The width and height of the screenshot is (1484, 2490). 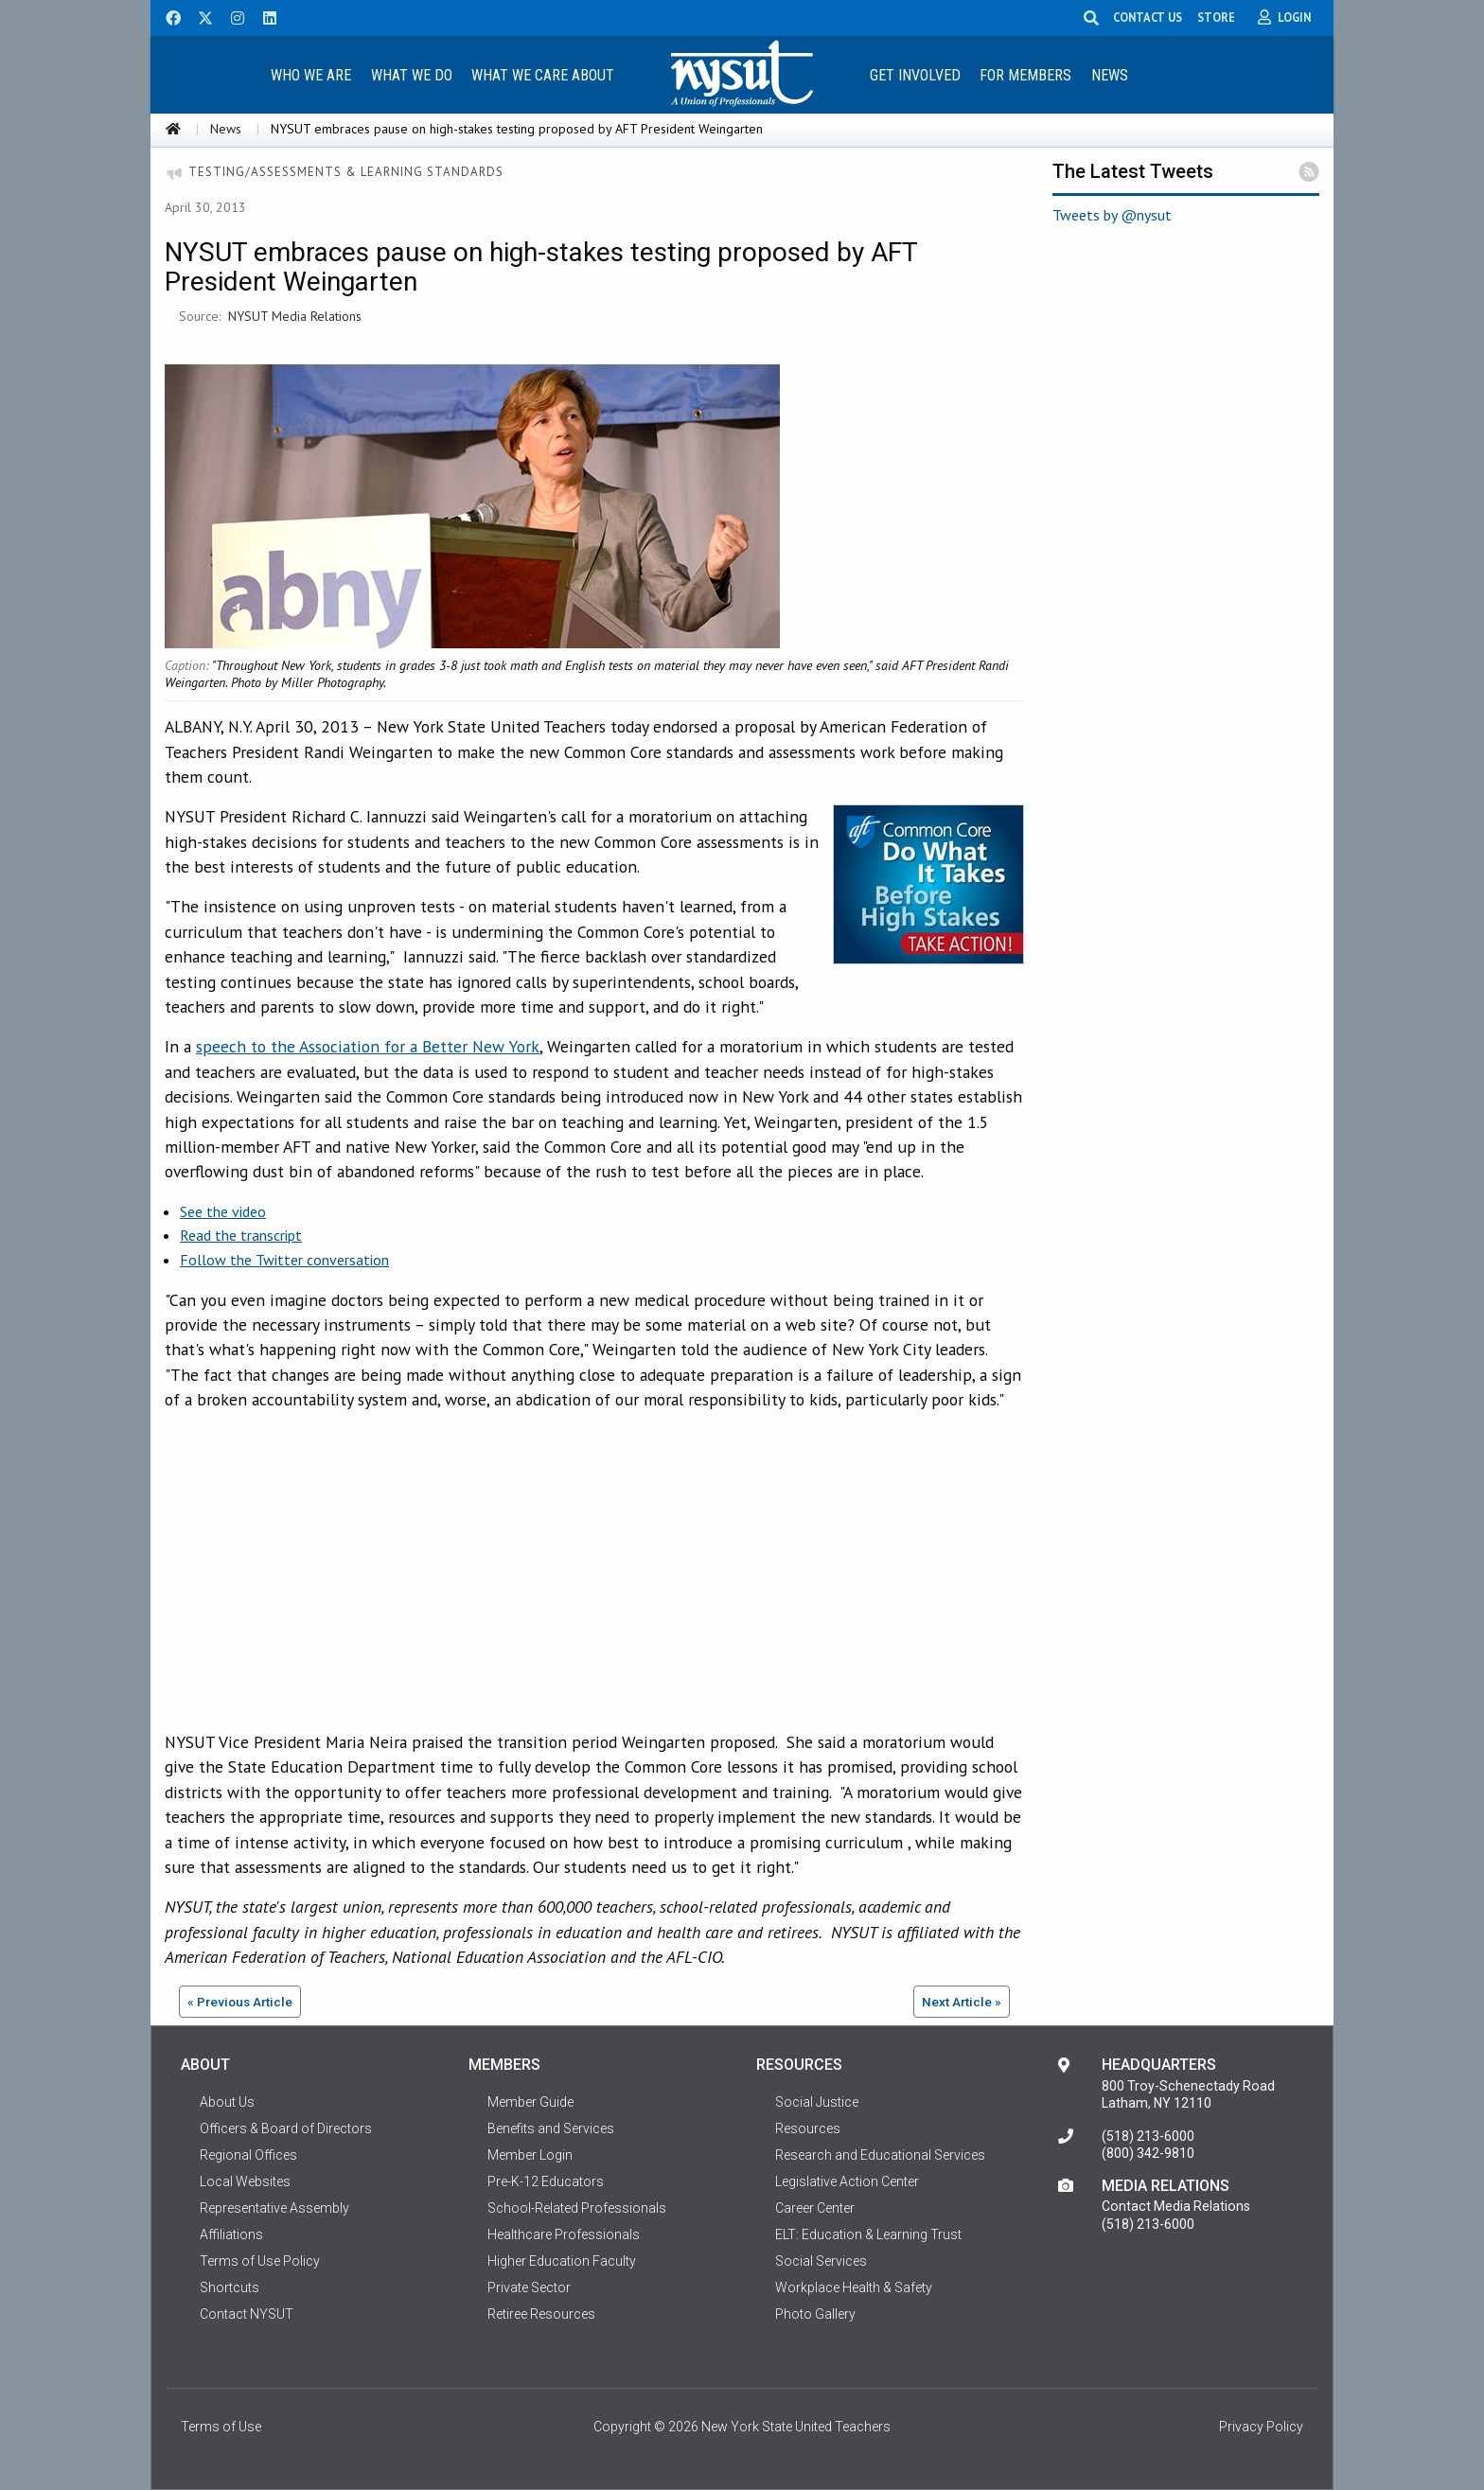 I want to click on (518) 213-6000, so click(x=1148, y=2136).